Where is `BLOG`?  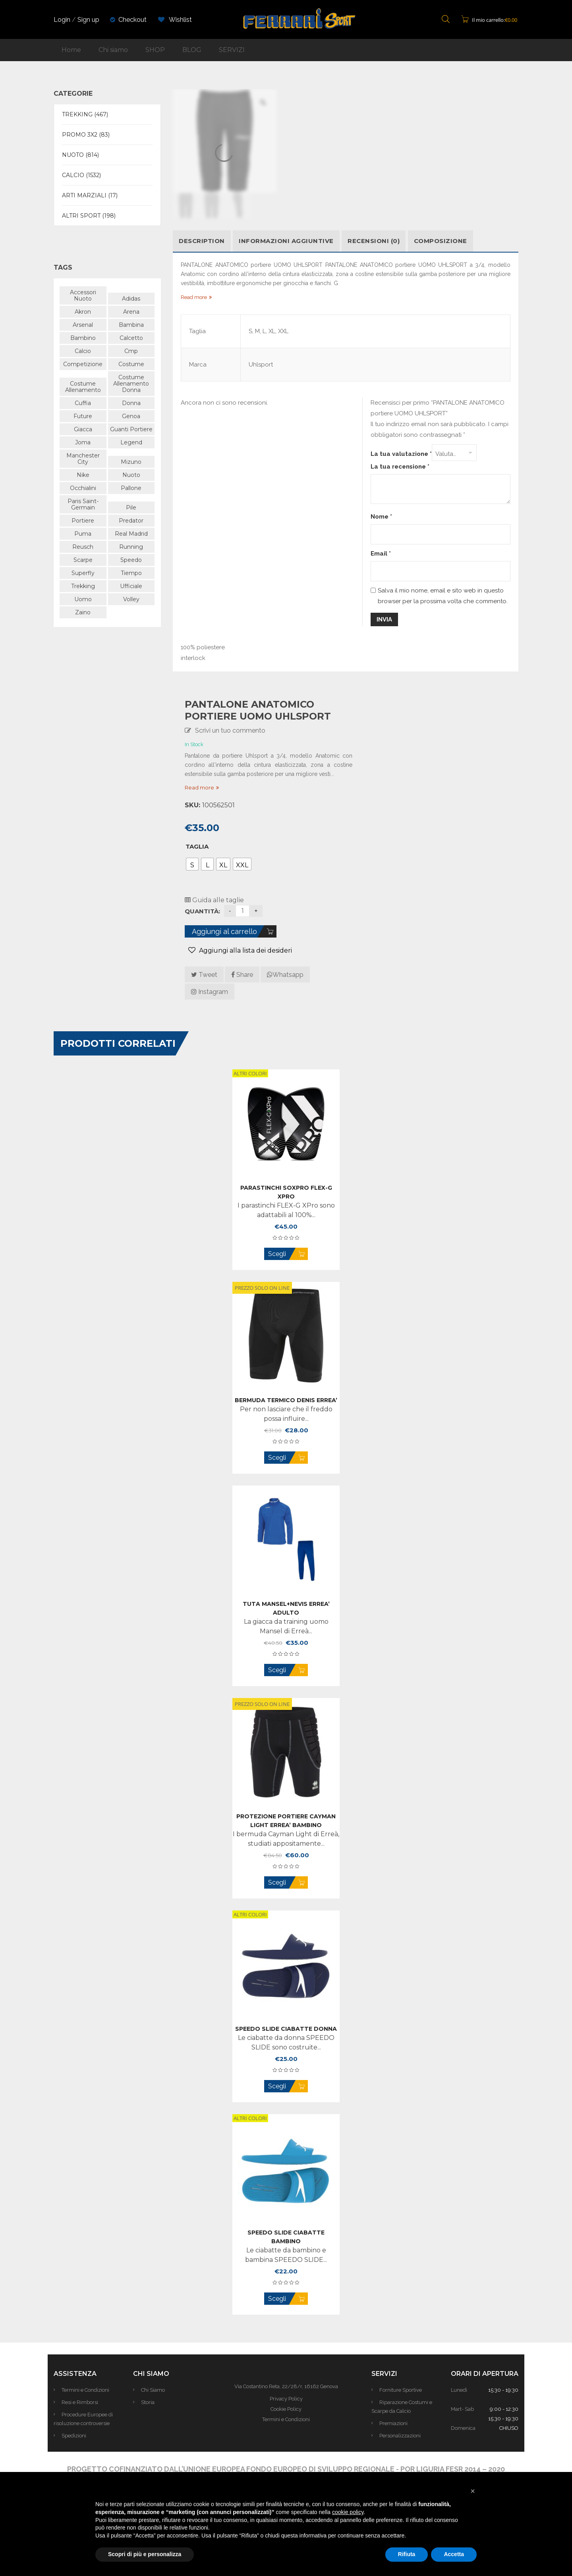
BLOG is located at coordinates (191, 50).